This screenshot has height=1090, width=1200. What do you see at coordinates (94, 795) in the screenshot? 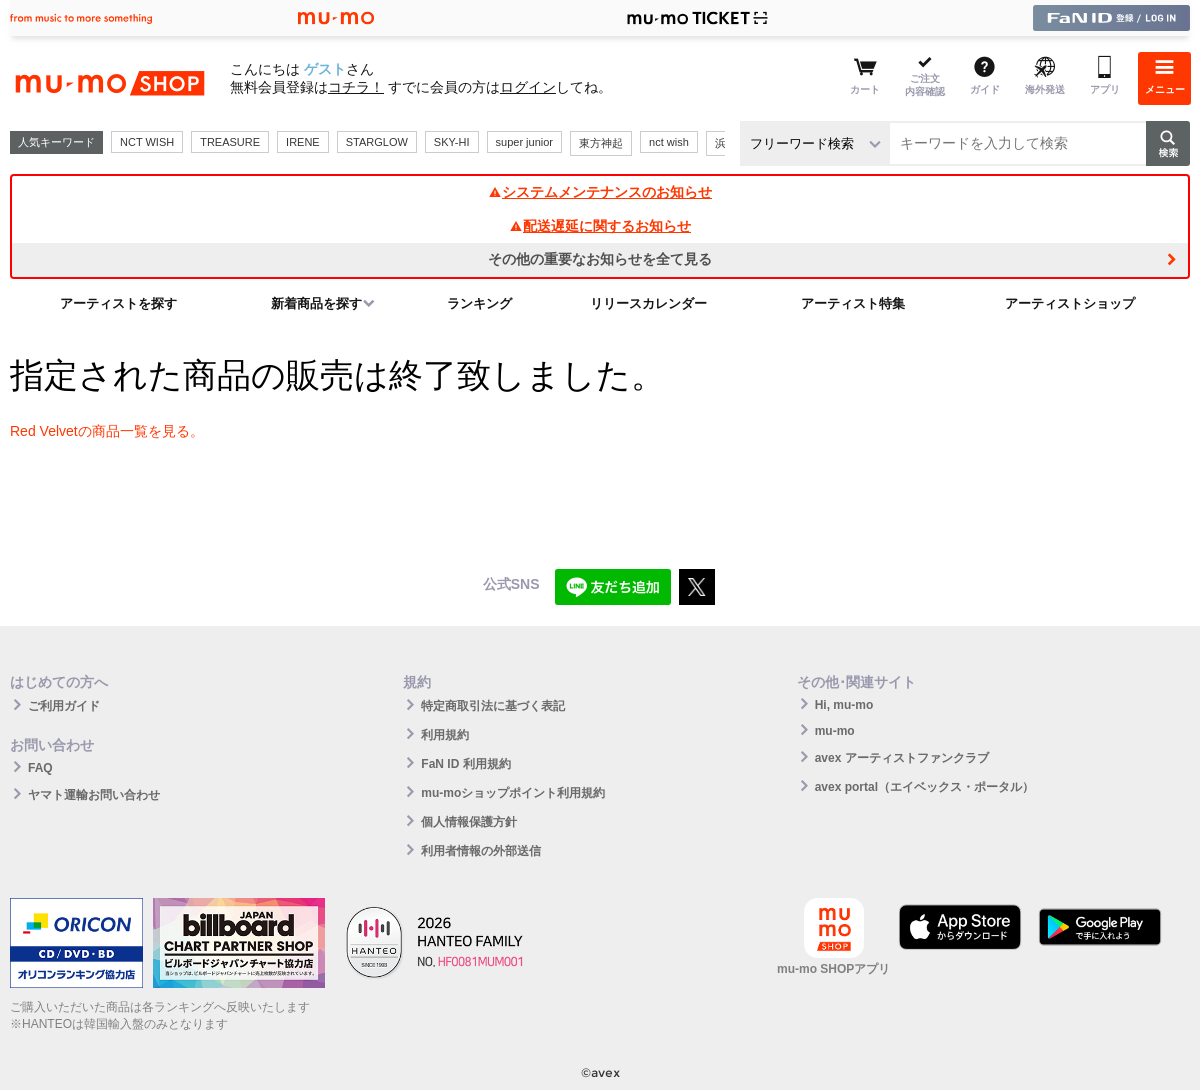
I see `ヤマト運輸お問い合わせ` at bounding box center [94, 795].